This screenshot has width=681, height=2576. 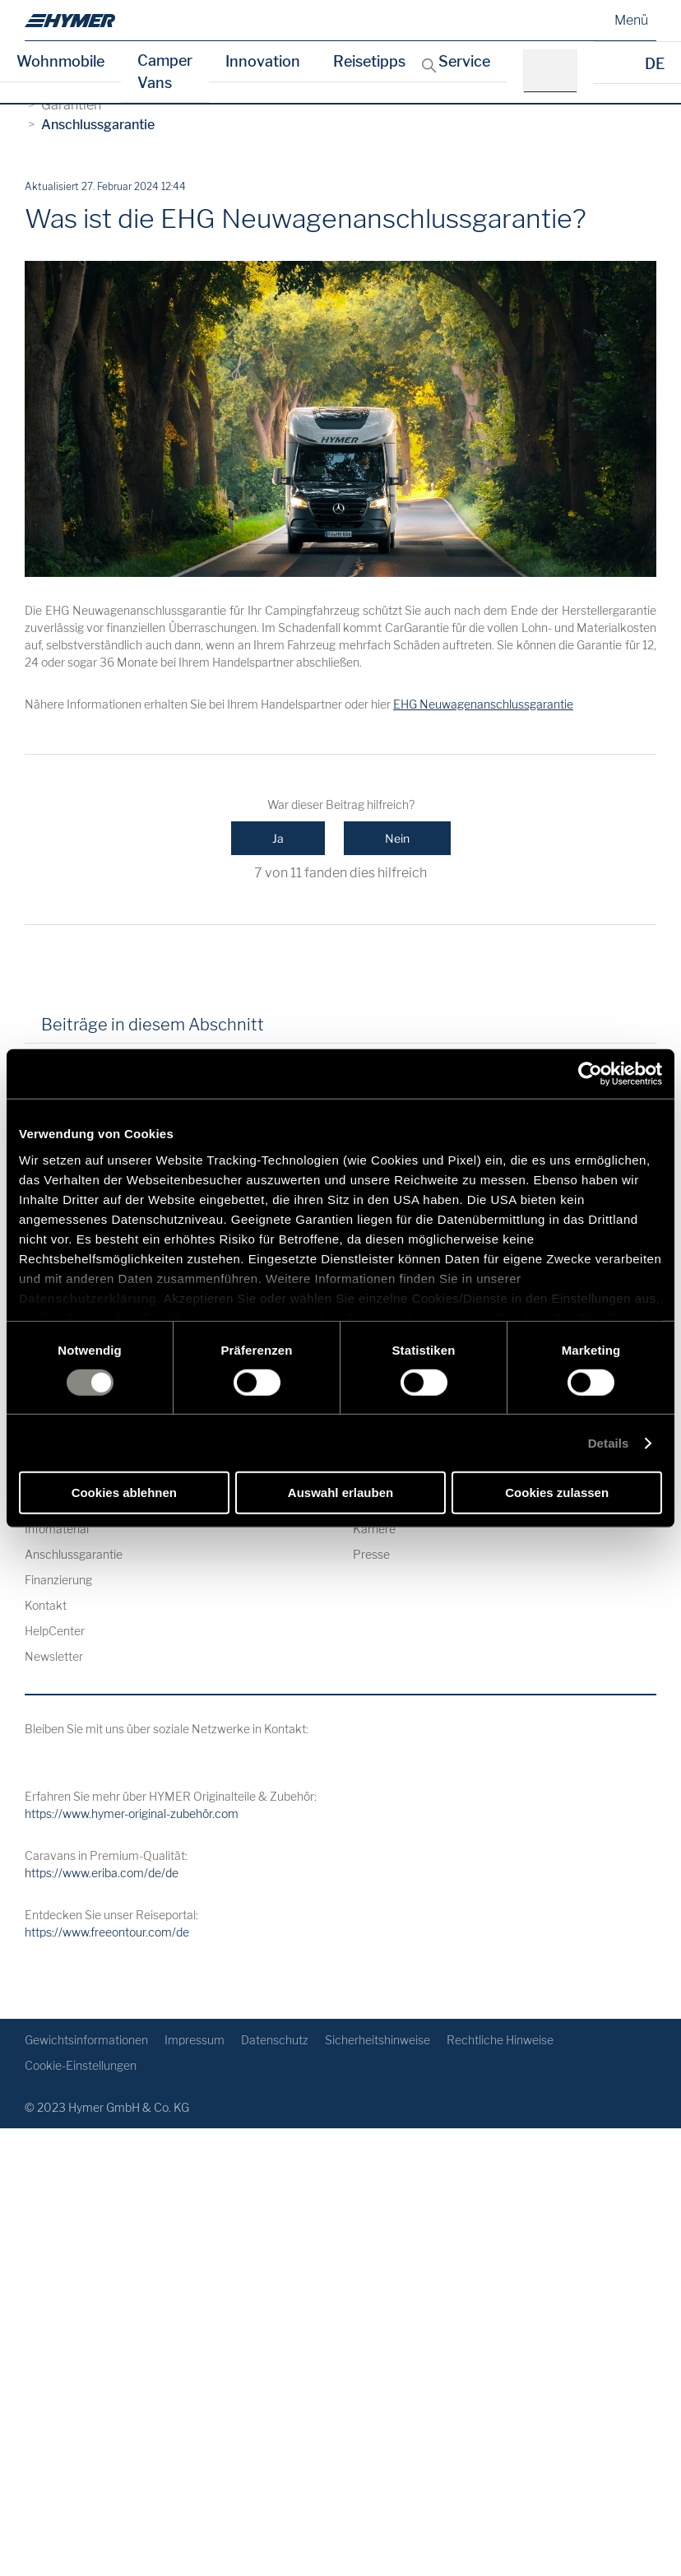 What do you see at coordinates (81, 2065) in the screenshot?
I see `Cookie-Einstellungen` at bounding box center [81, 2065].